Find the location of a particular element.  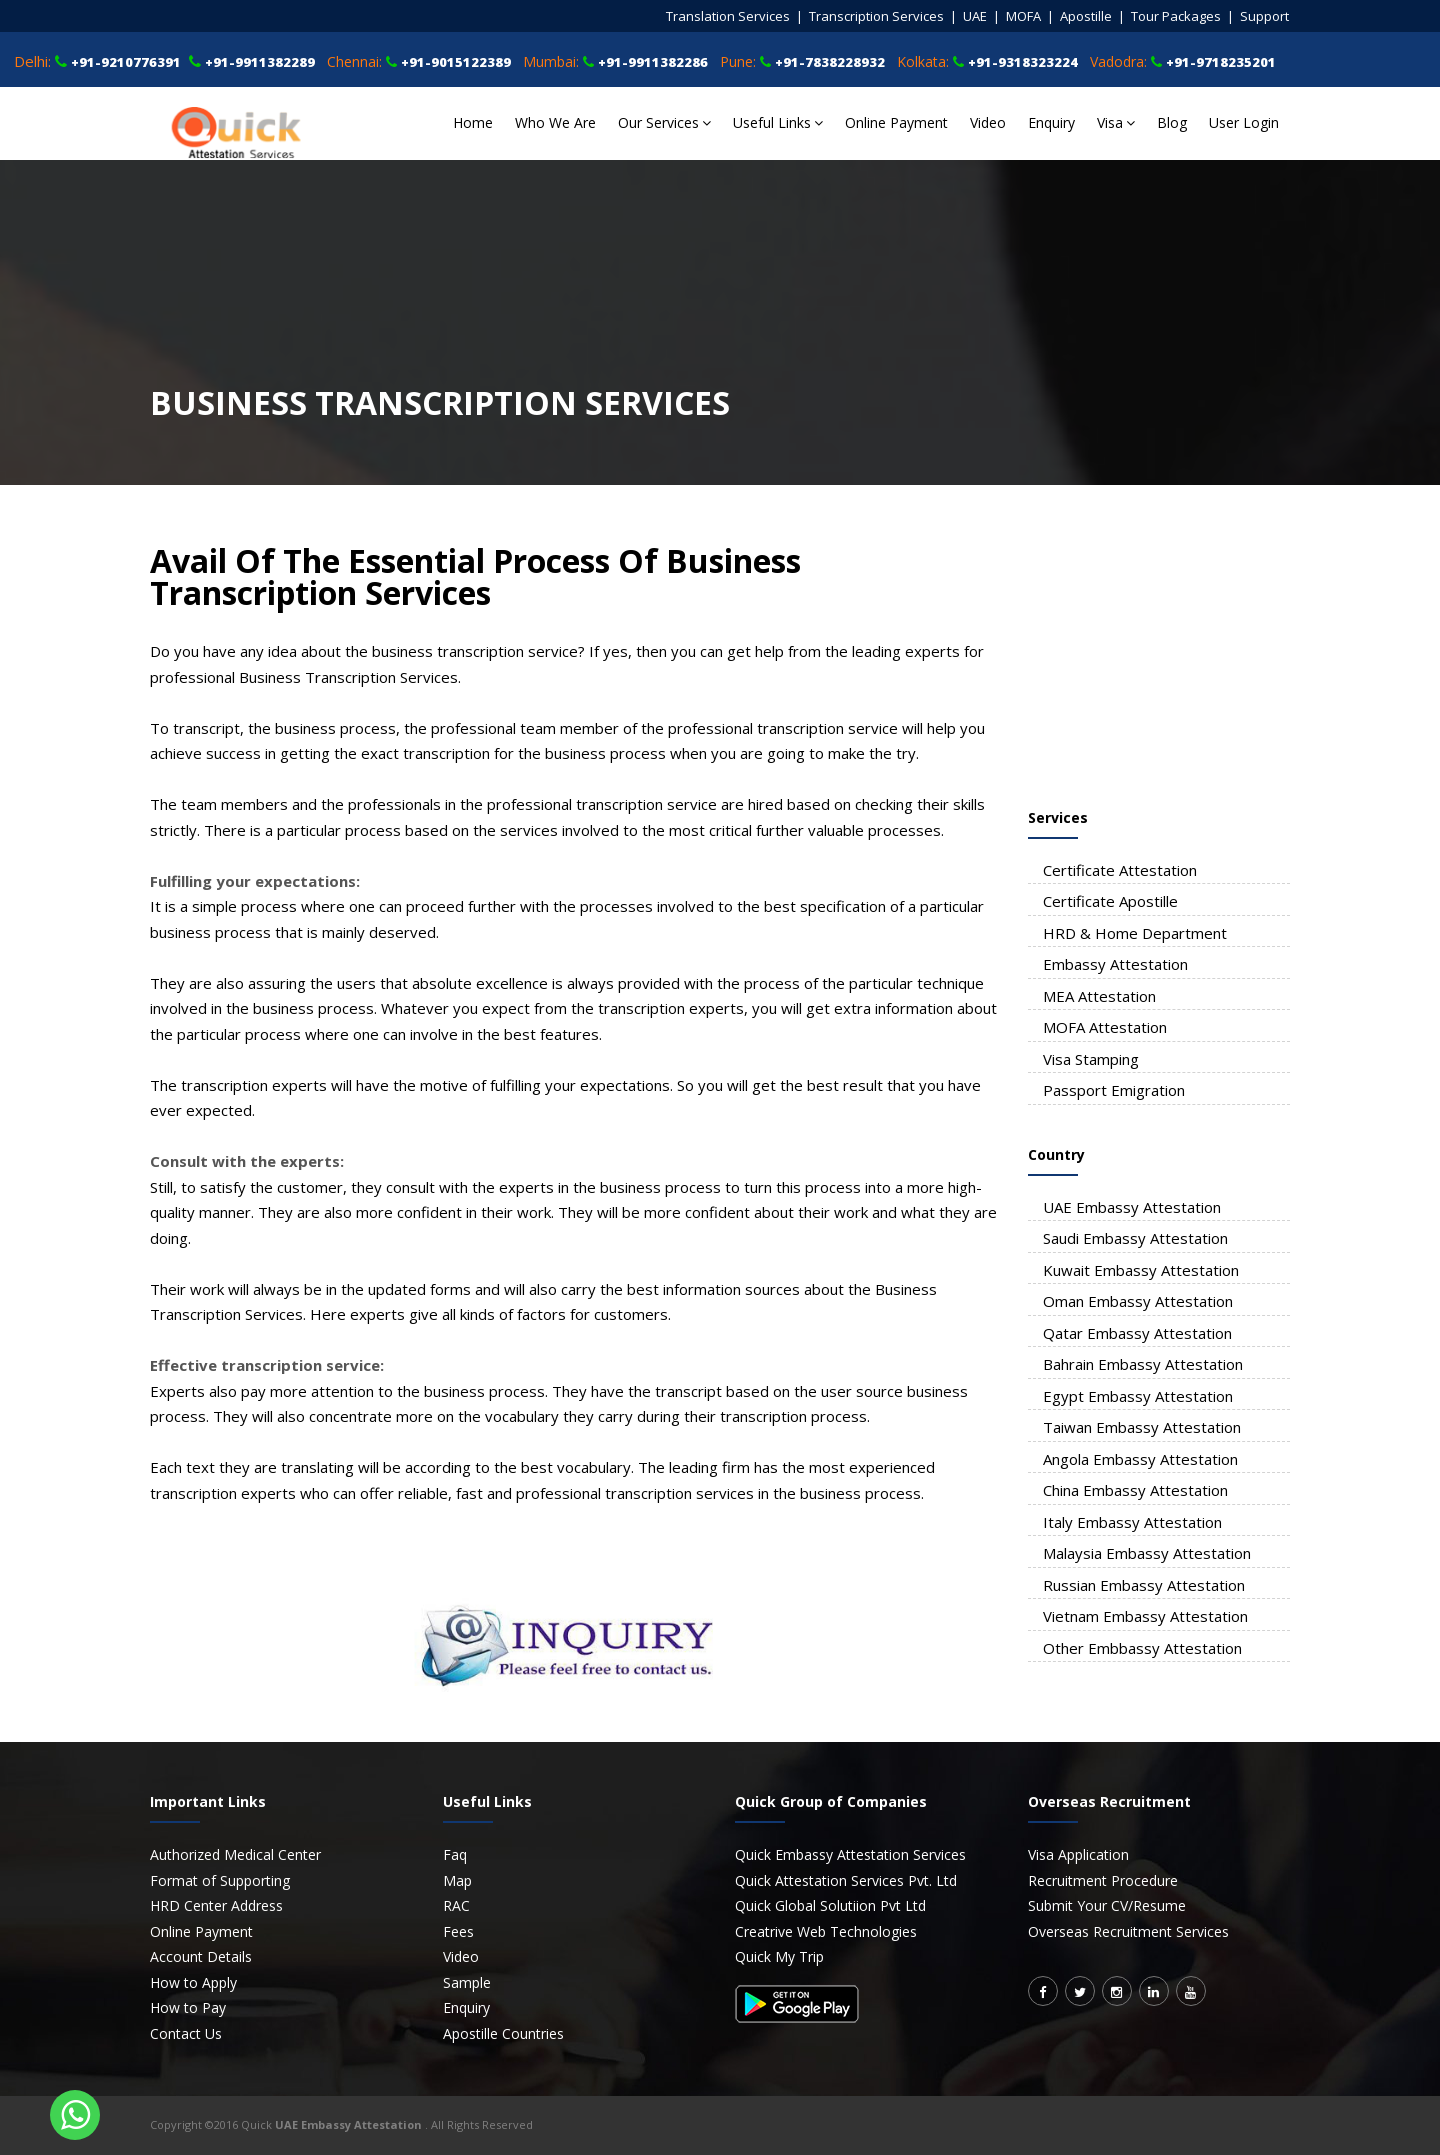

Overseas Recruitment Services is located at coordinates (1128, 1931).